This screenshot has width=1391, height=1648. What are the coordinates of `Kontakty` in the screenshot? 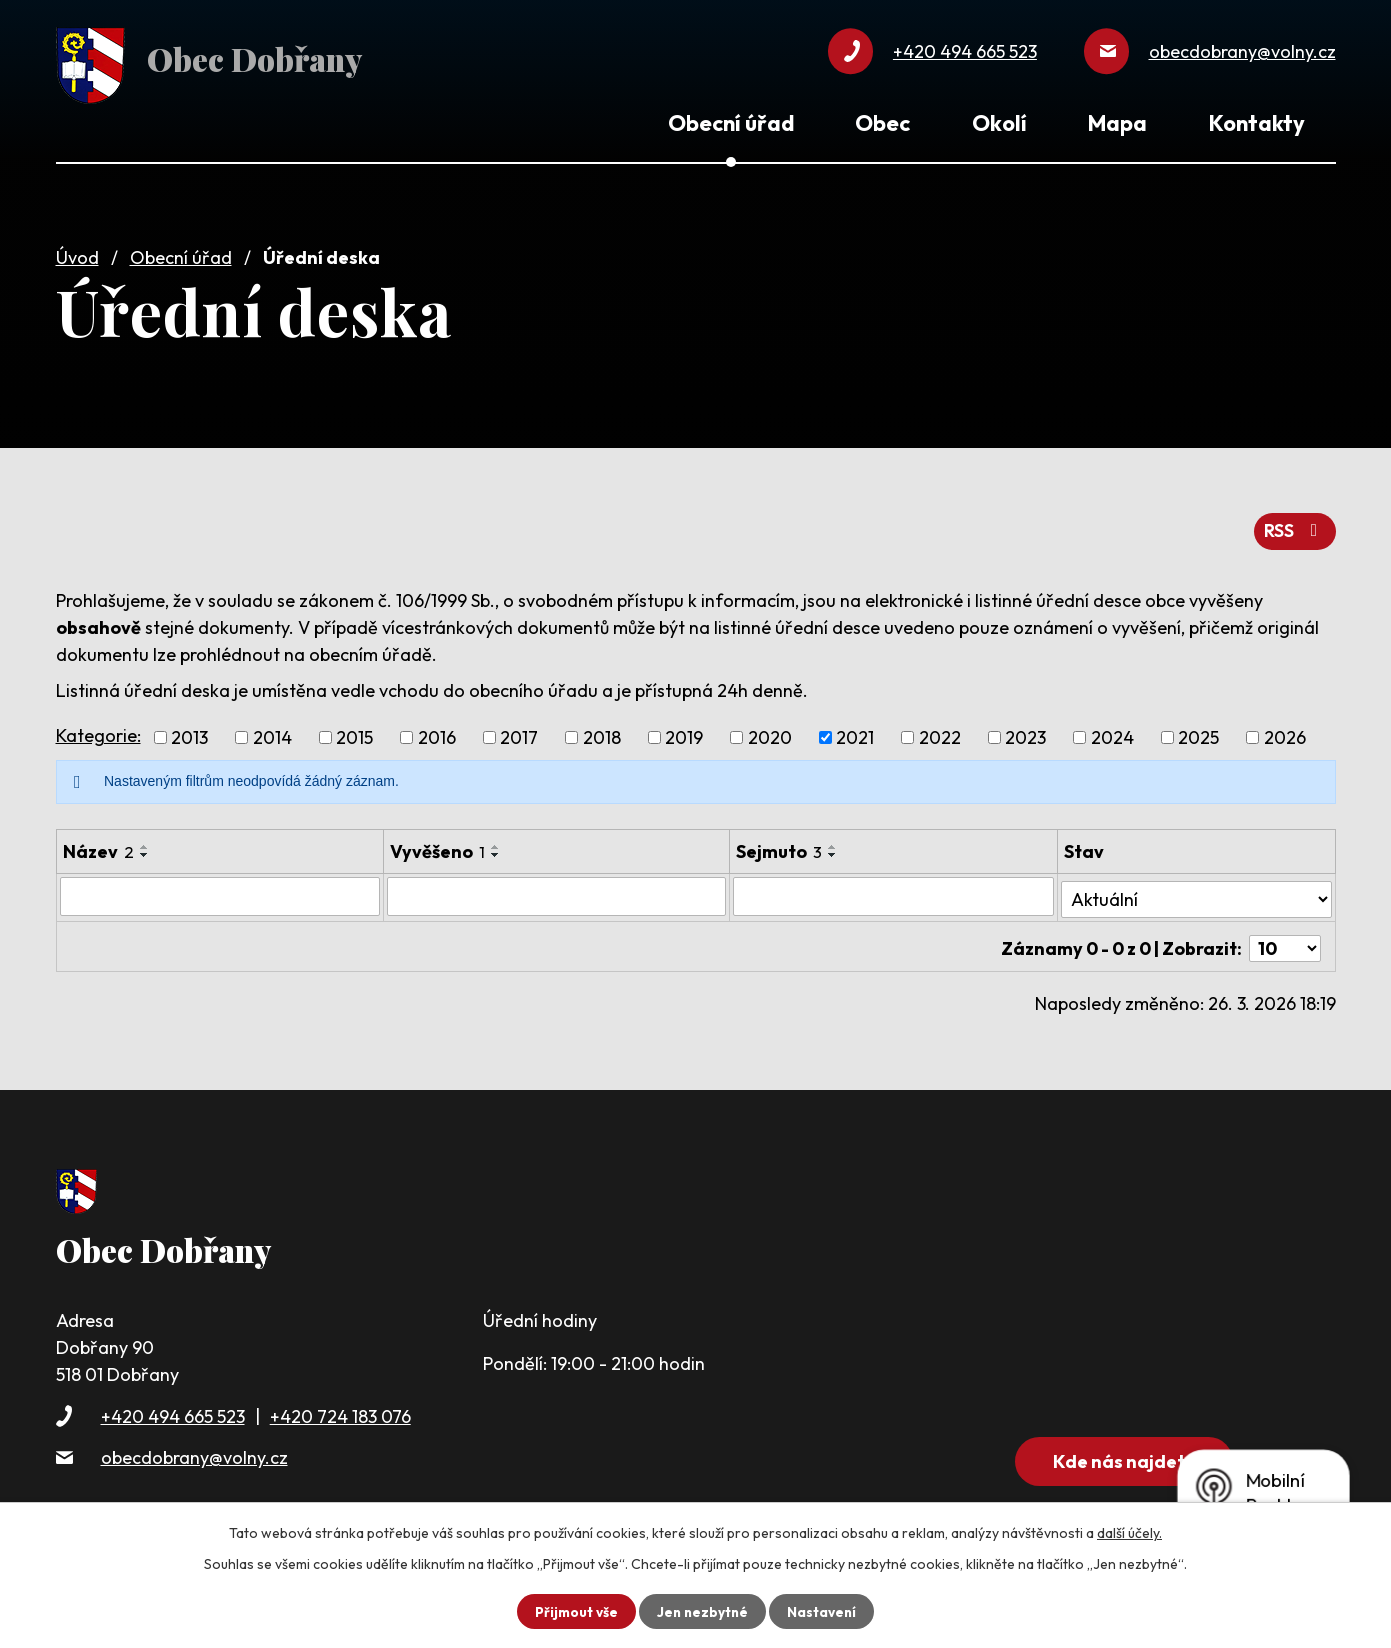 It's located at (1257, 123).